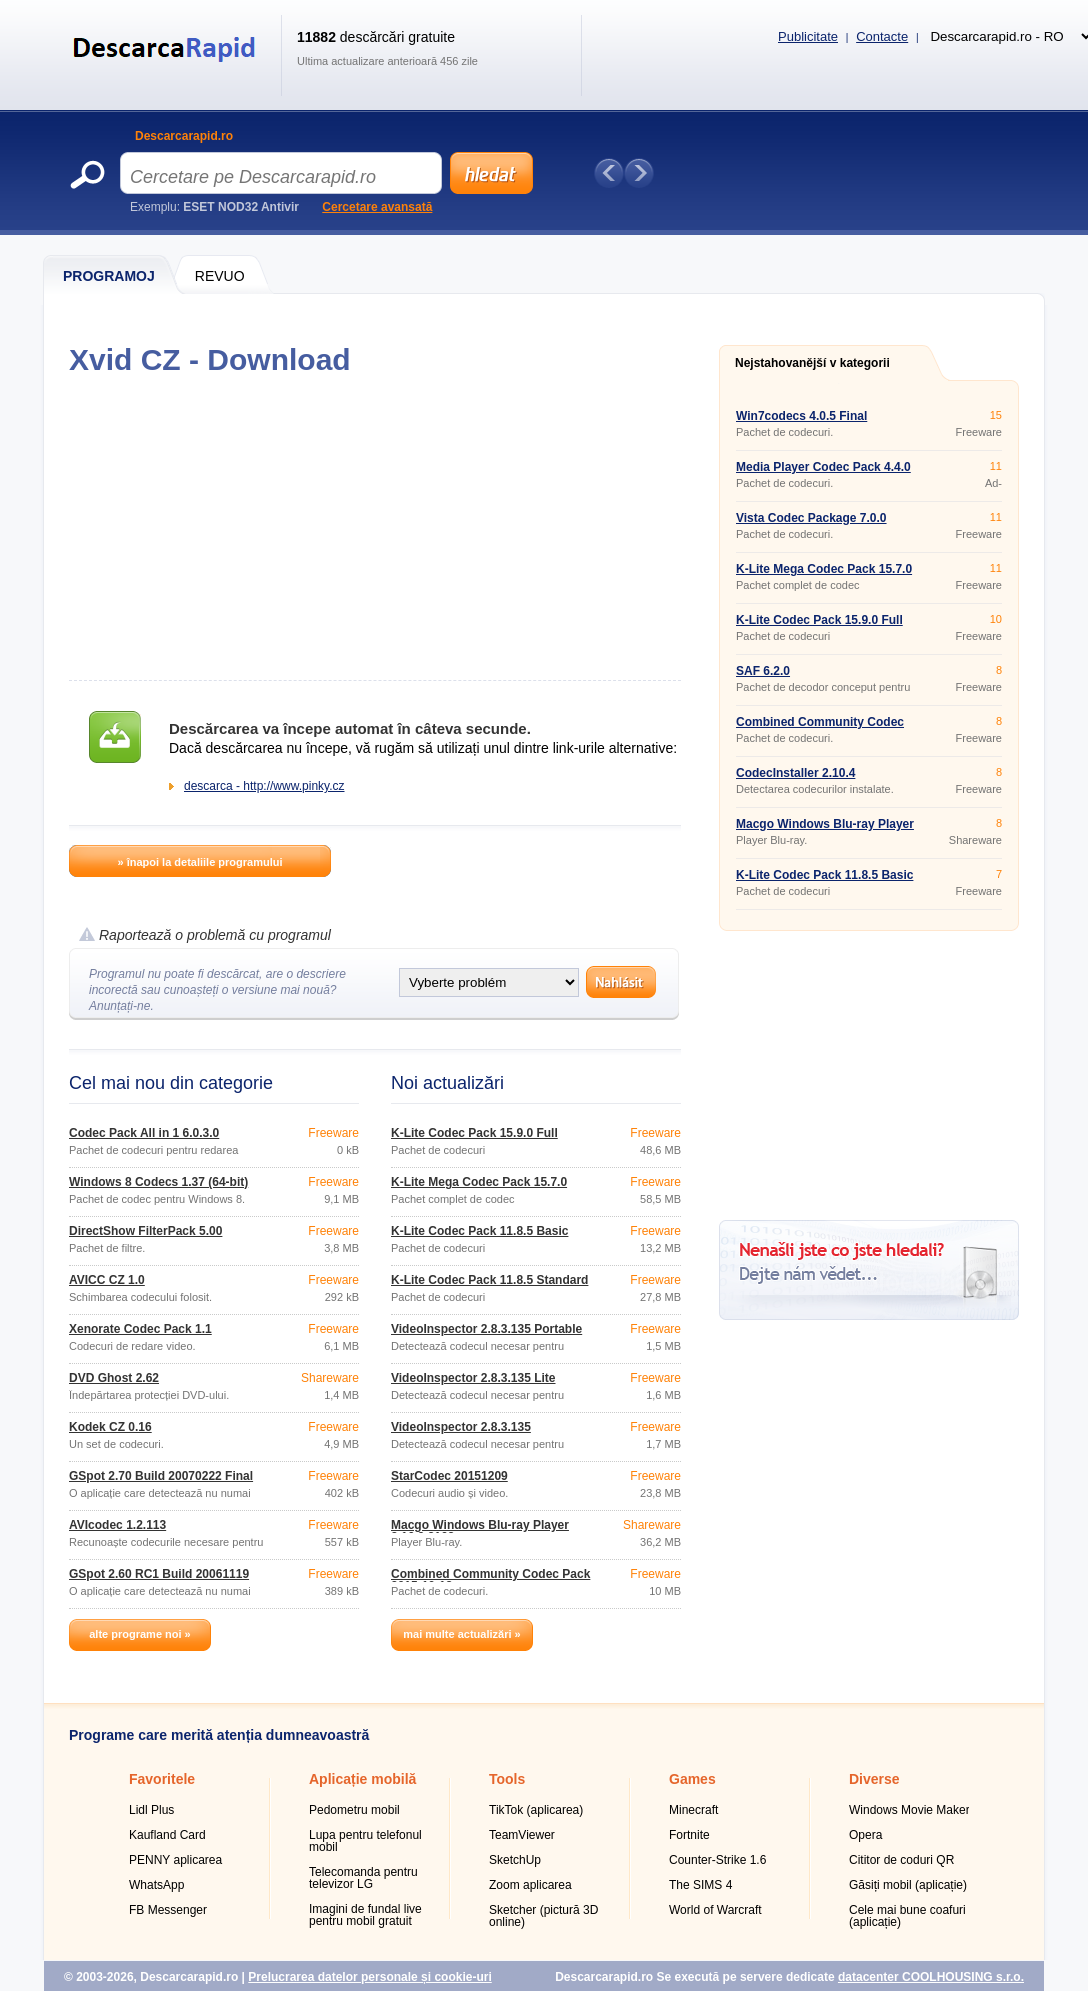 This screenshot has height=1991, width=1088. What do you see at coordinates (882, 36) in the screenshot?
I see `Contacte` at bounding box center [882, 36].